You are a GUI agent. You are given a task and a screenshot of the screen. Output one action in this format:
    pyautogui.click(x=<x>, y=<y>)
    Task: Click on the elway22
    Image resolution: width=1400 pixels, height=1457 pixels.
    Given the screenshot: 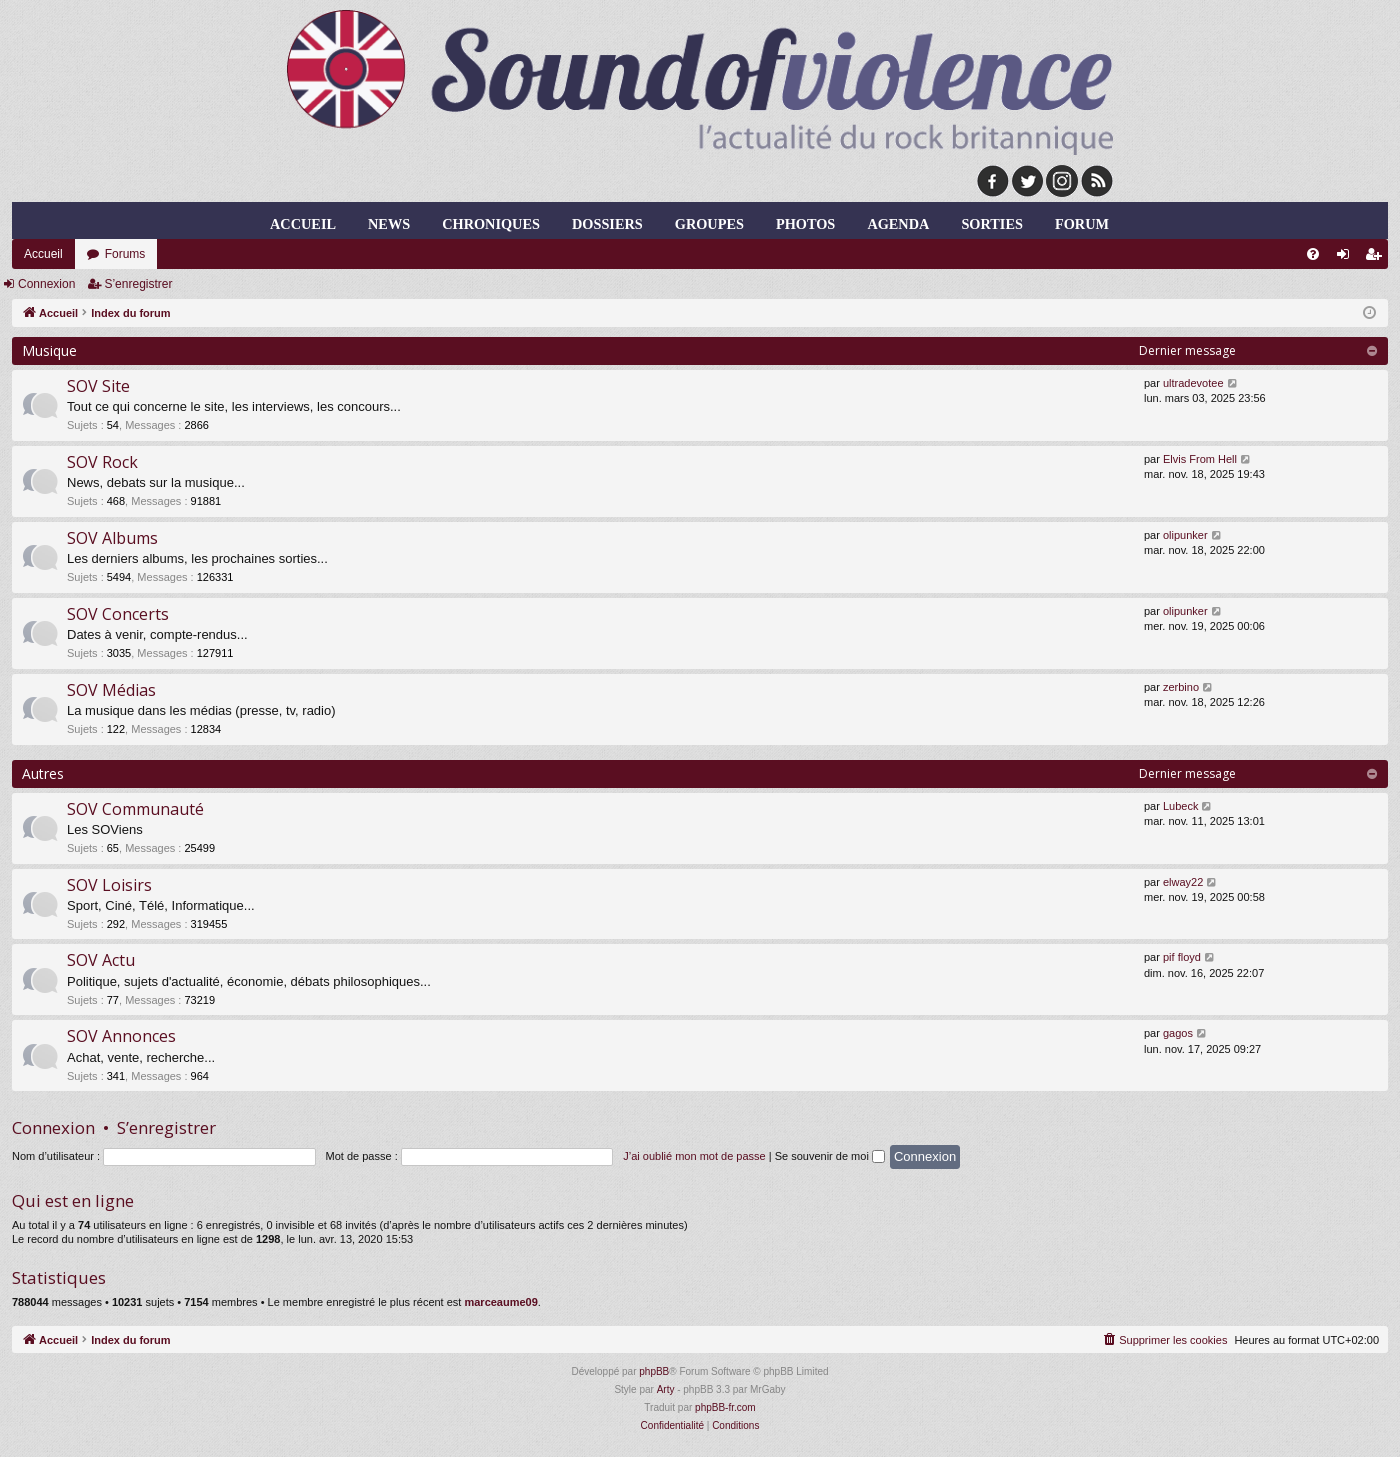 What is the action you would take?
    pyautogui.click(x=1183, y=882)
    